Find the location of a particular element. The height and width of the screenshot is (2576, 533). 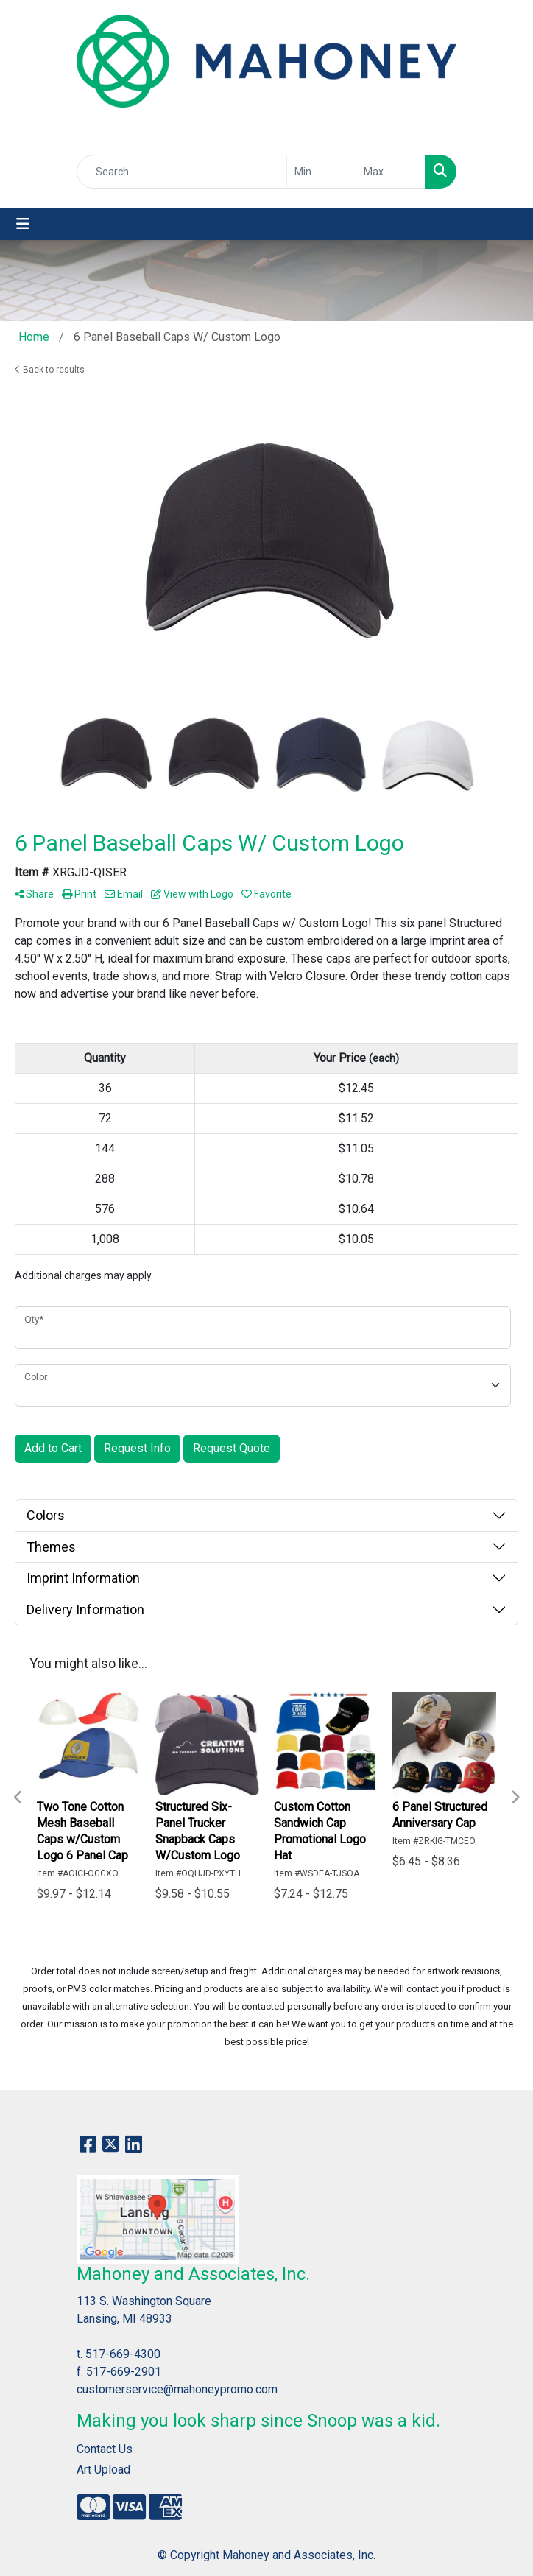

Contact Us is located at coordinates (105, 2449).